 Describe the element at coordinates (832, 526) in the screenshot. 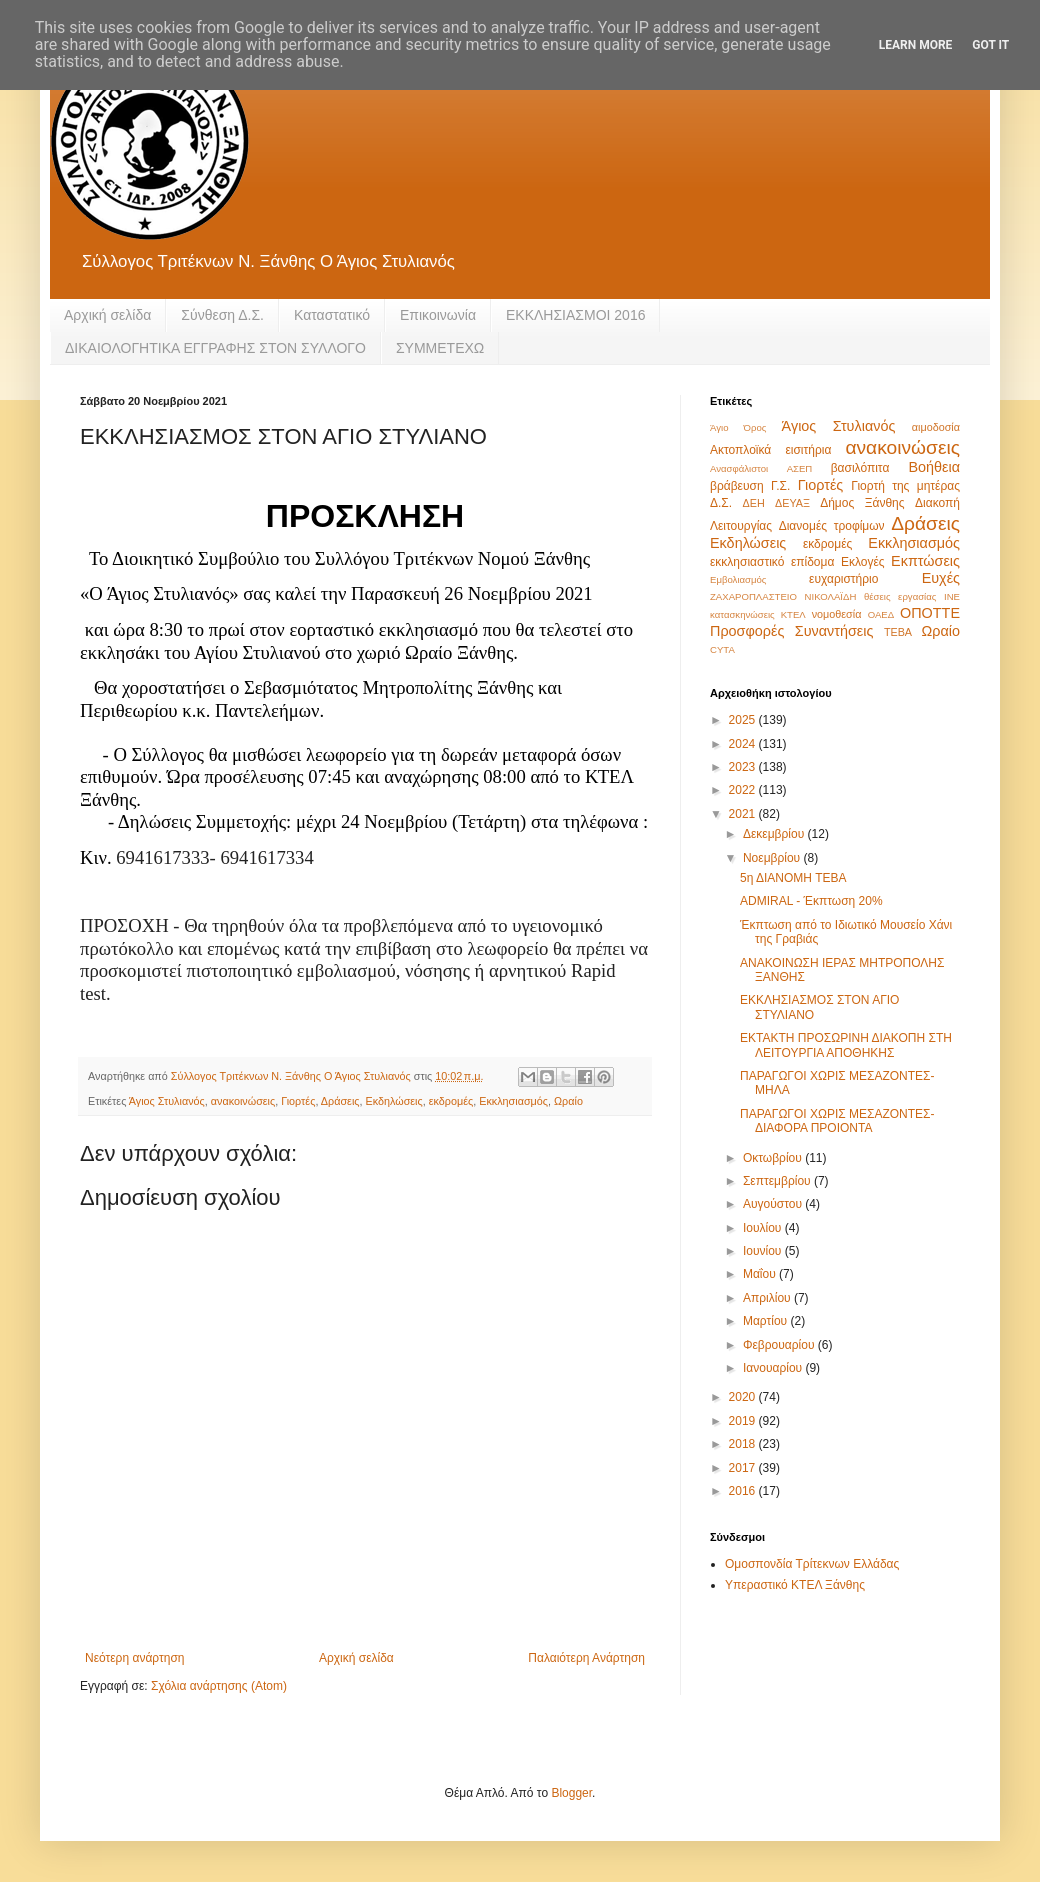

I see `Διανομές τροφίμων` at that location.